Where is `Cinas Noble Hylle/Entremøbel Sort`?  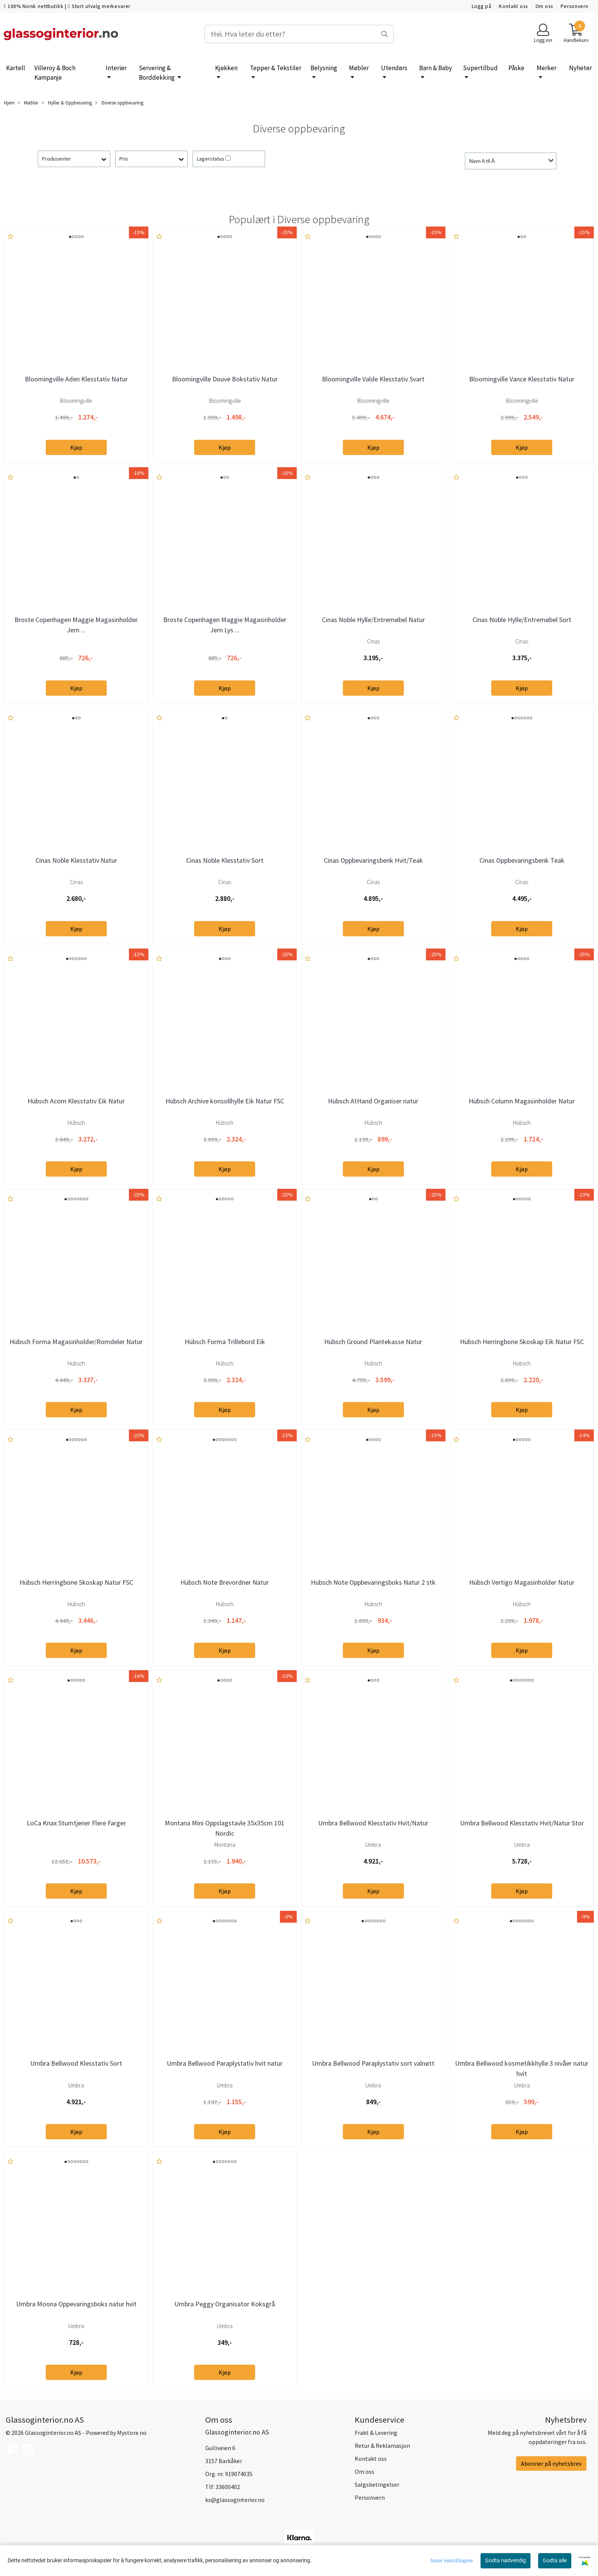
Cinas Noble Hylle/Entremøbel Sort is located at coordinates (522, 619).